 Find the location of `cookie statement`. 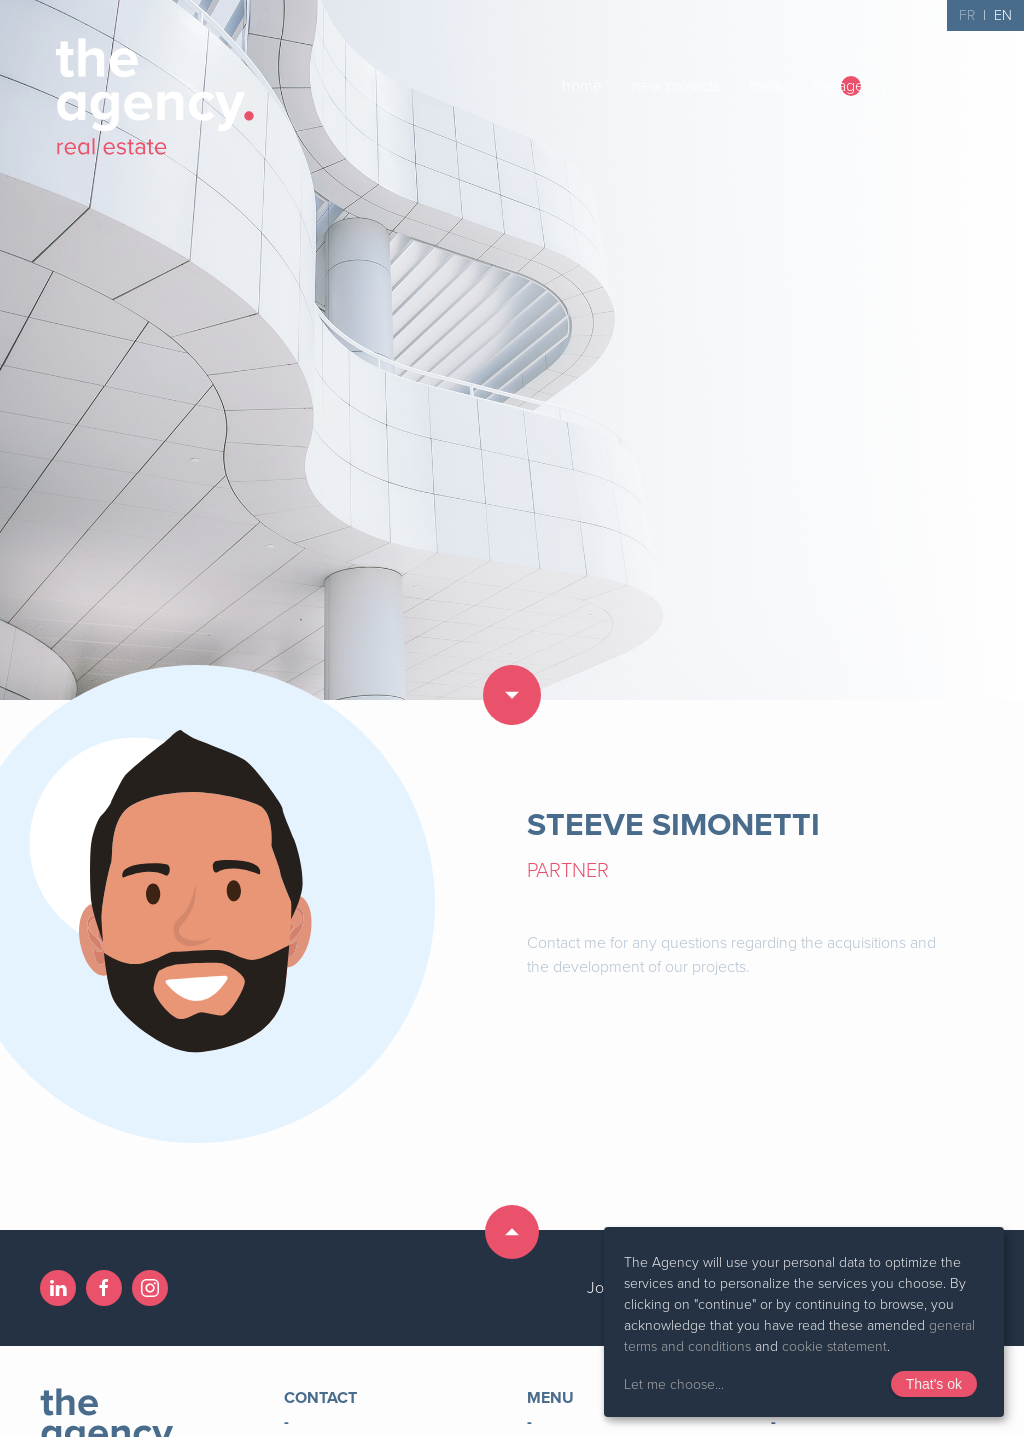

cookie statement is located at coordinates (834, 1346).